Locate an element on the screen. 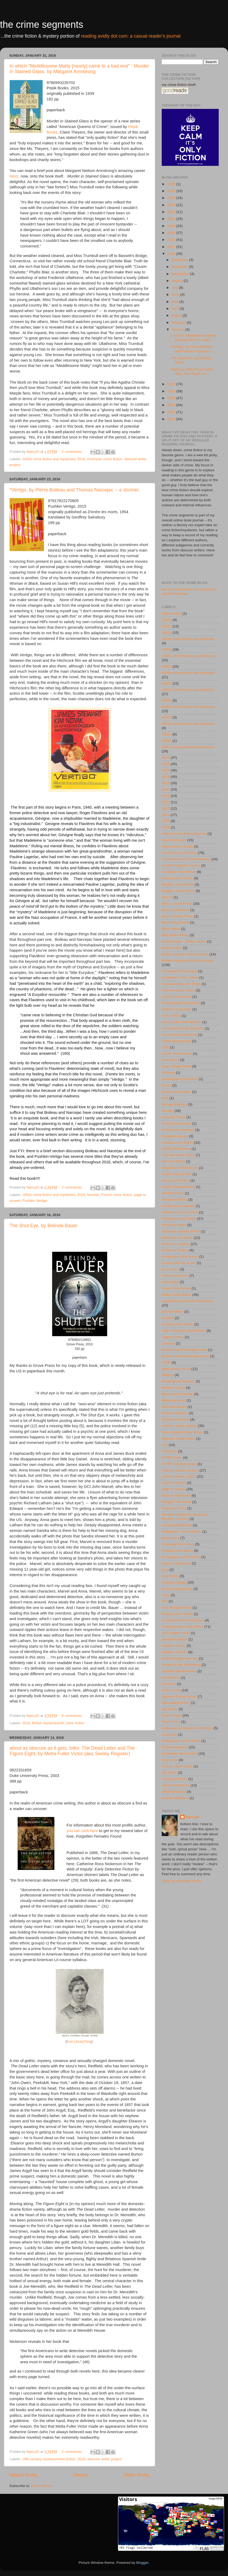 The width and height of the screenshot is (228, 2576). sci-fi edged crime is located at coordinates (176, 1633).